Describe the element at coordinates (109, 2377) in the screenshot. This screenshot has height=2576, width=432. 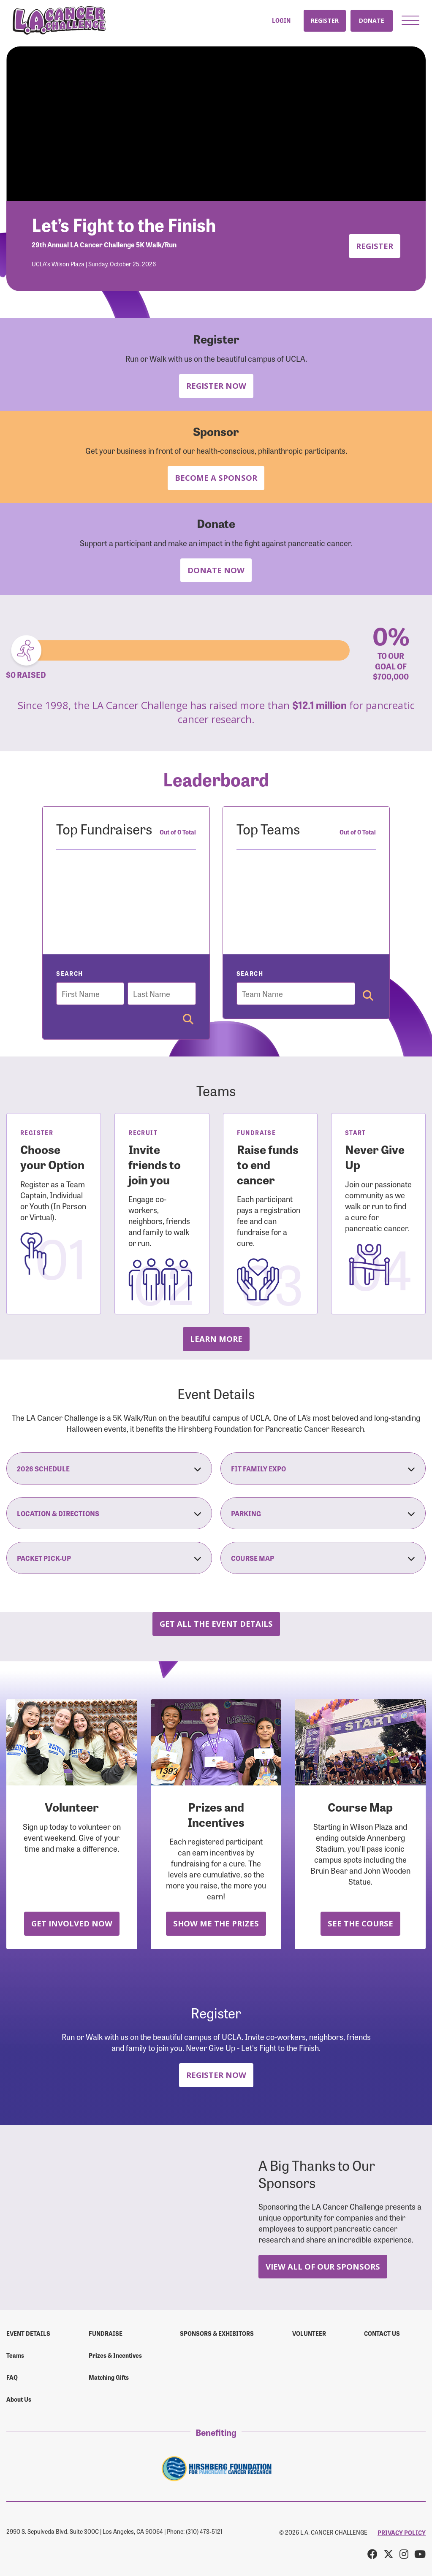
I see `Matching Gifts` at that location.